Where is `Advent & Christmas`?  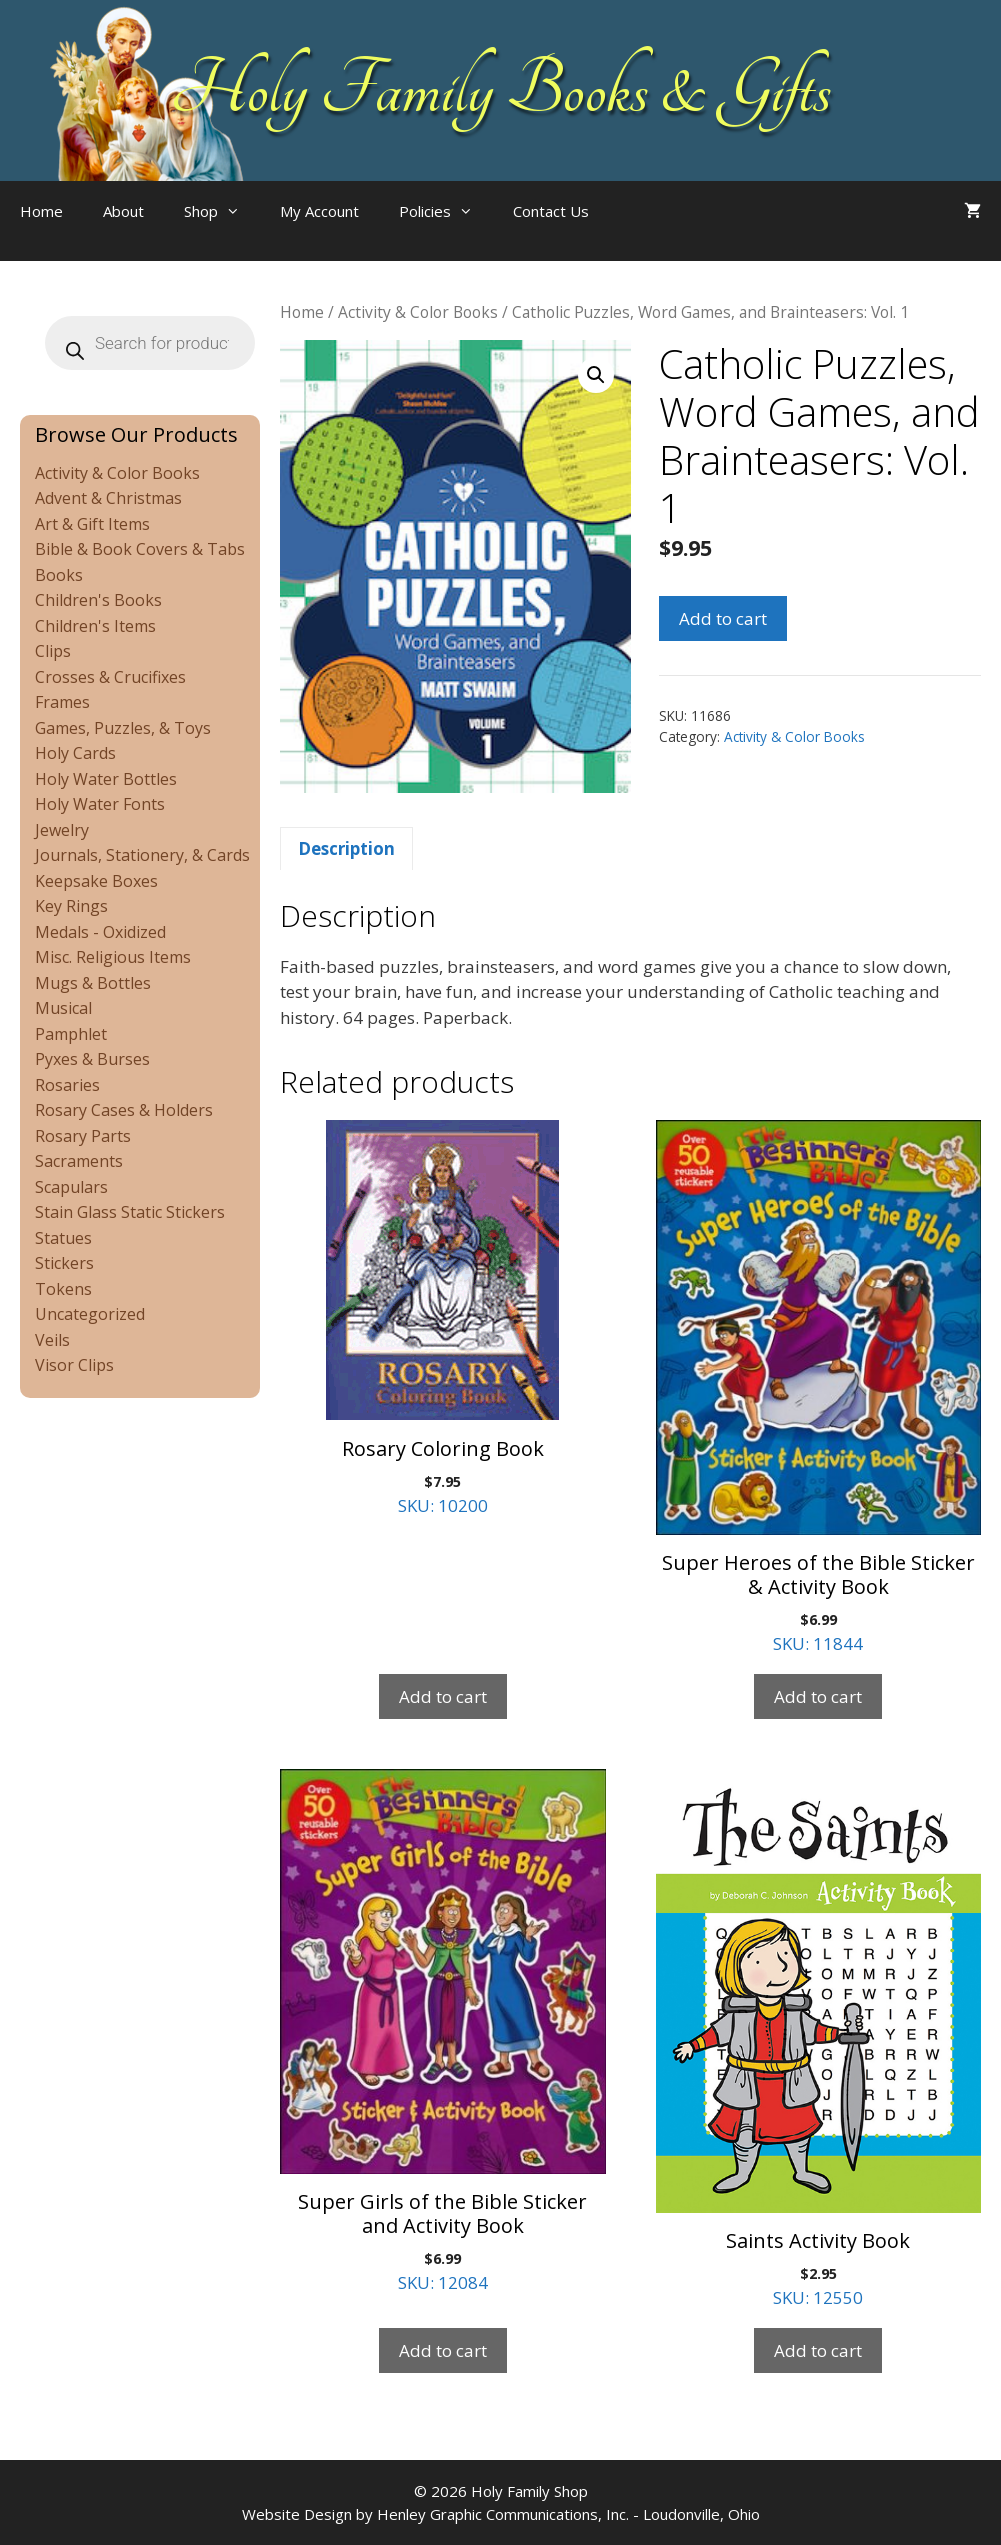 Advent & Christmas is located at coordinates (108, 498).